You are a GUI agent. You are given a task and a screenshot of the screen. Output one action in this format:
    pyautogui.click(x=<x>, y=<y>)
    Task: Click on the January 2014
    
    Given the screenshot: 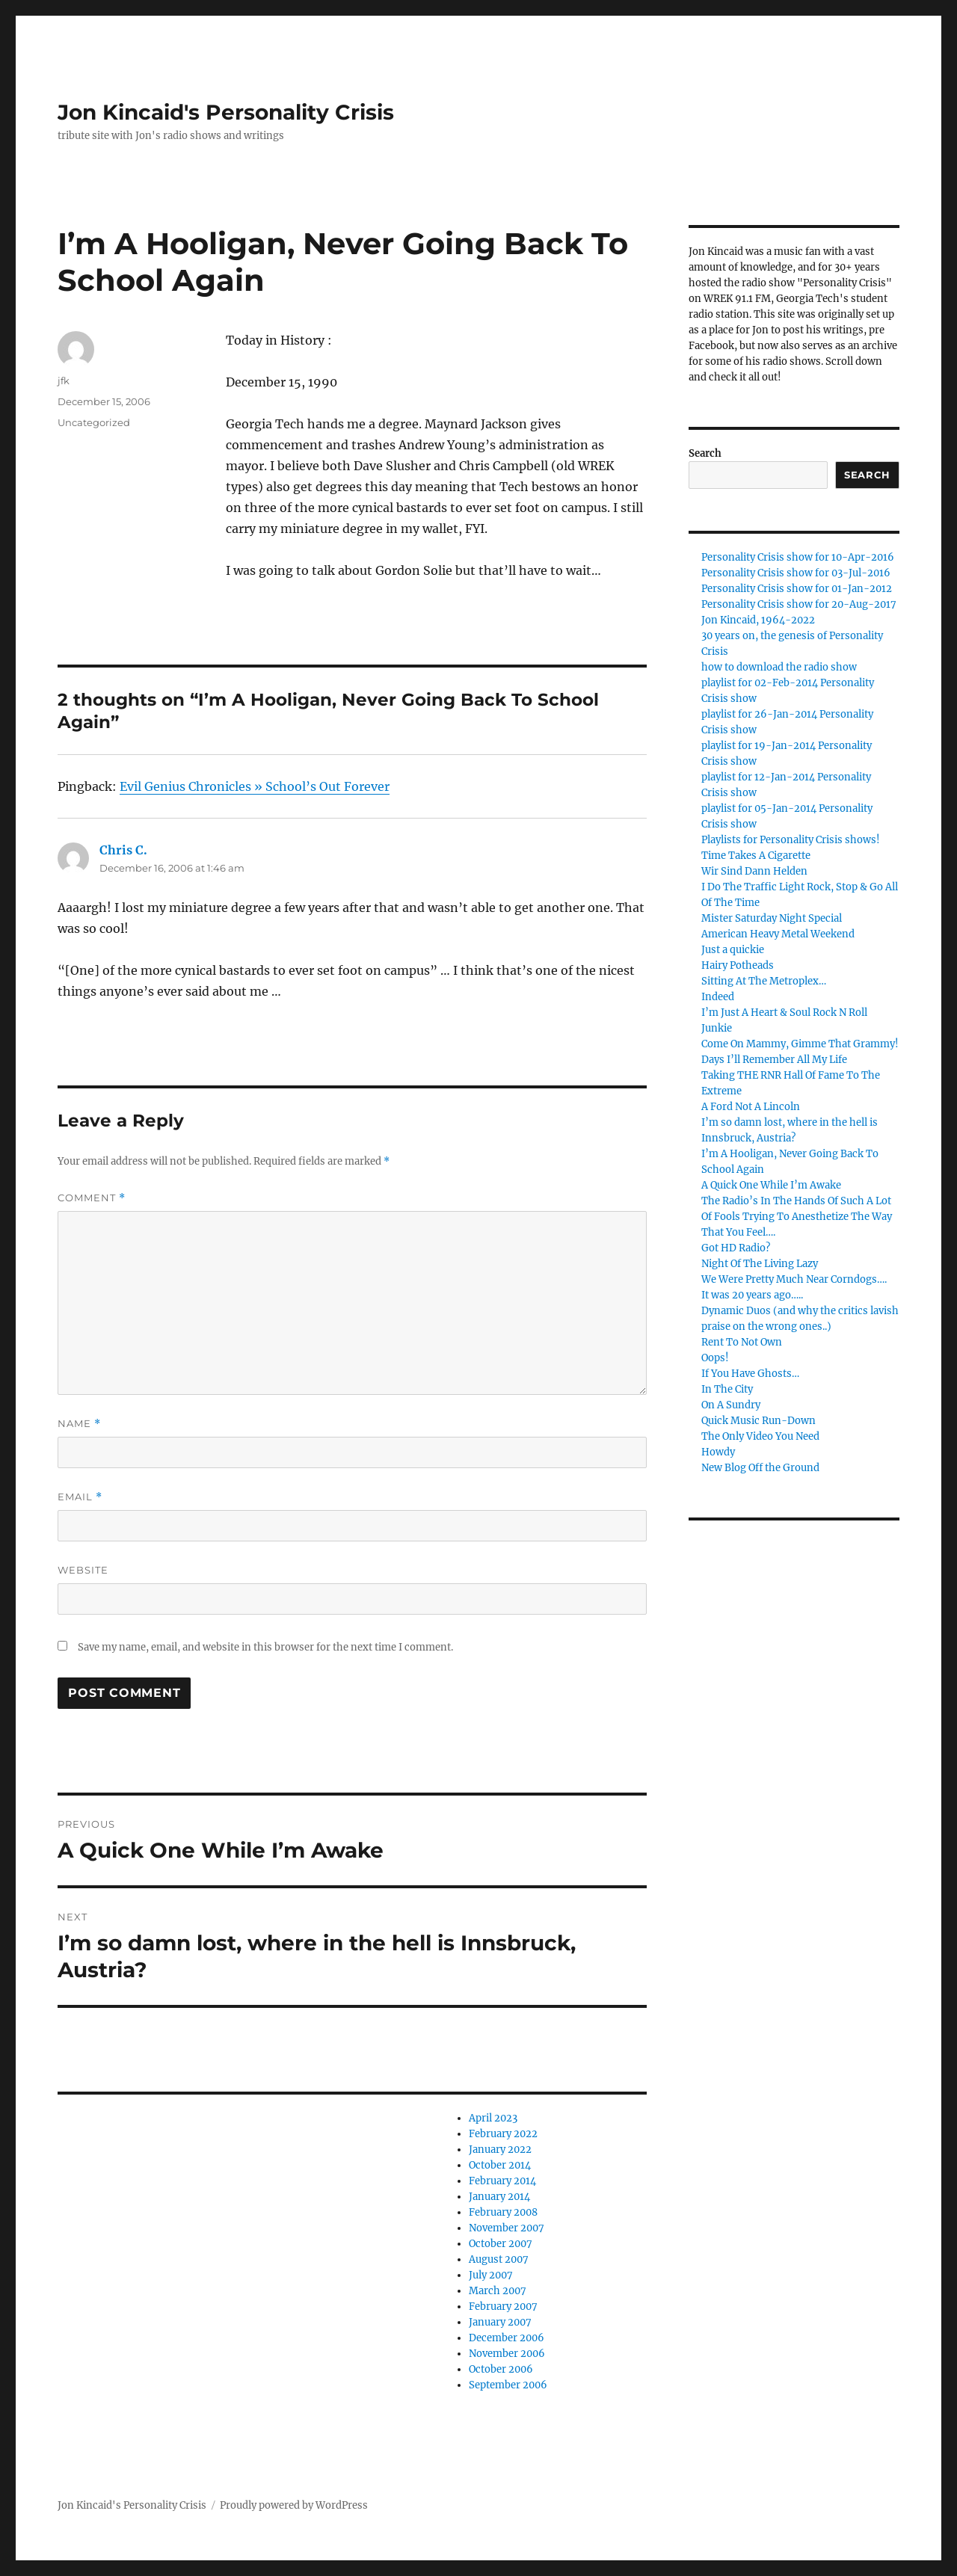 What is the action you would take?
    pyautogui.click(x=499, y=2196)
    